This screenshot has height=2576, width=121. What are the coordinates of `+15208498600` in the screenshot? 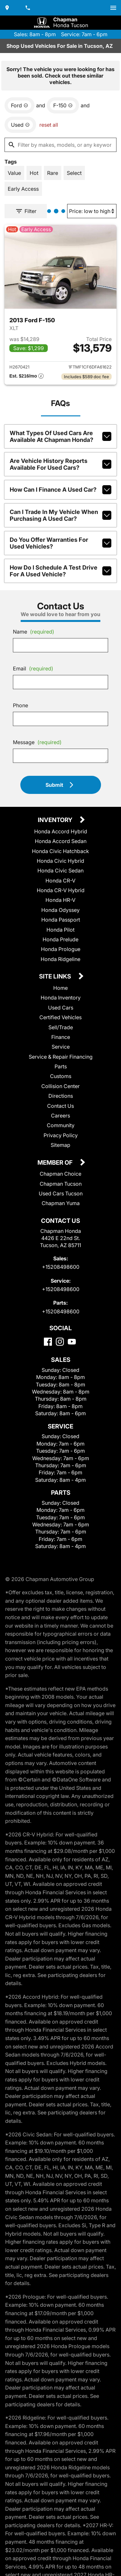 It's located at (60, 1267).